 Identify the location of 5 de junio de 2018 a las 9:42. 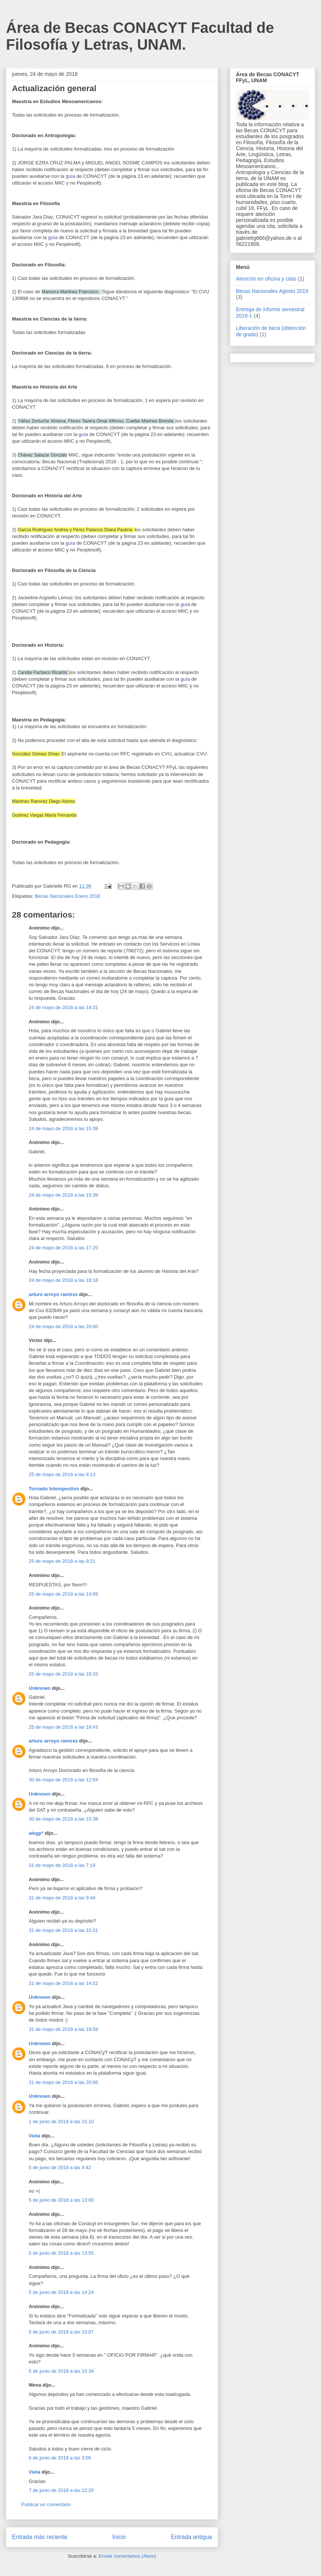
(60, 2167).